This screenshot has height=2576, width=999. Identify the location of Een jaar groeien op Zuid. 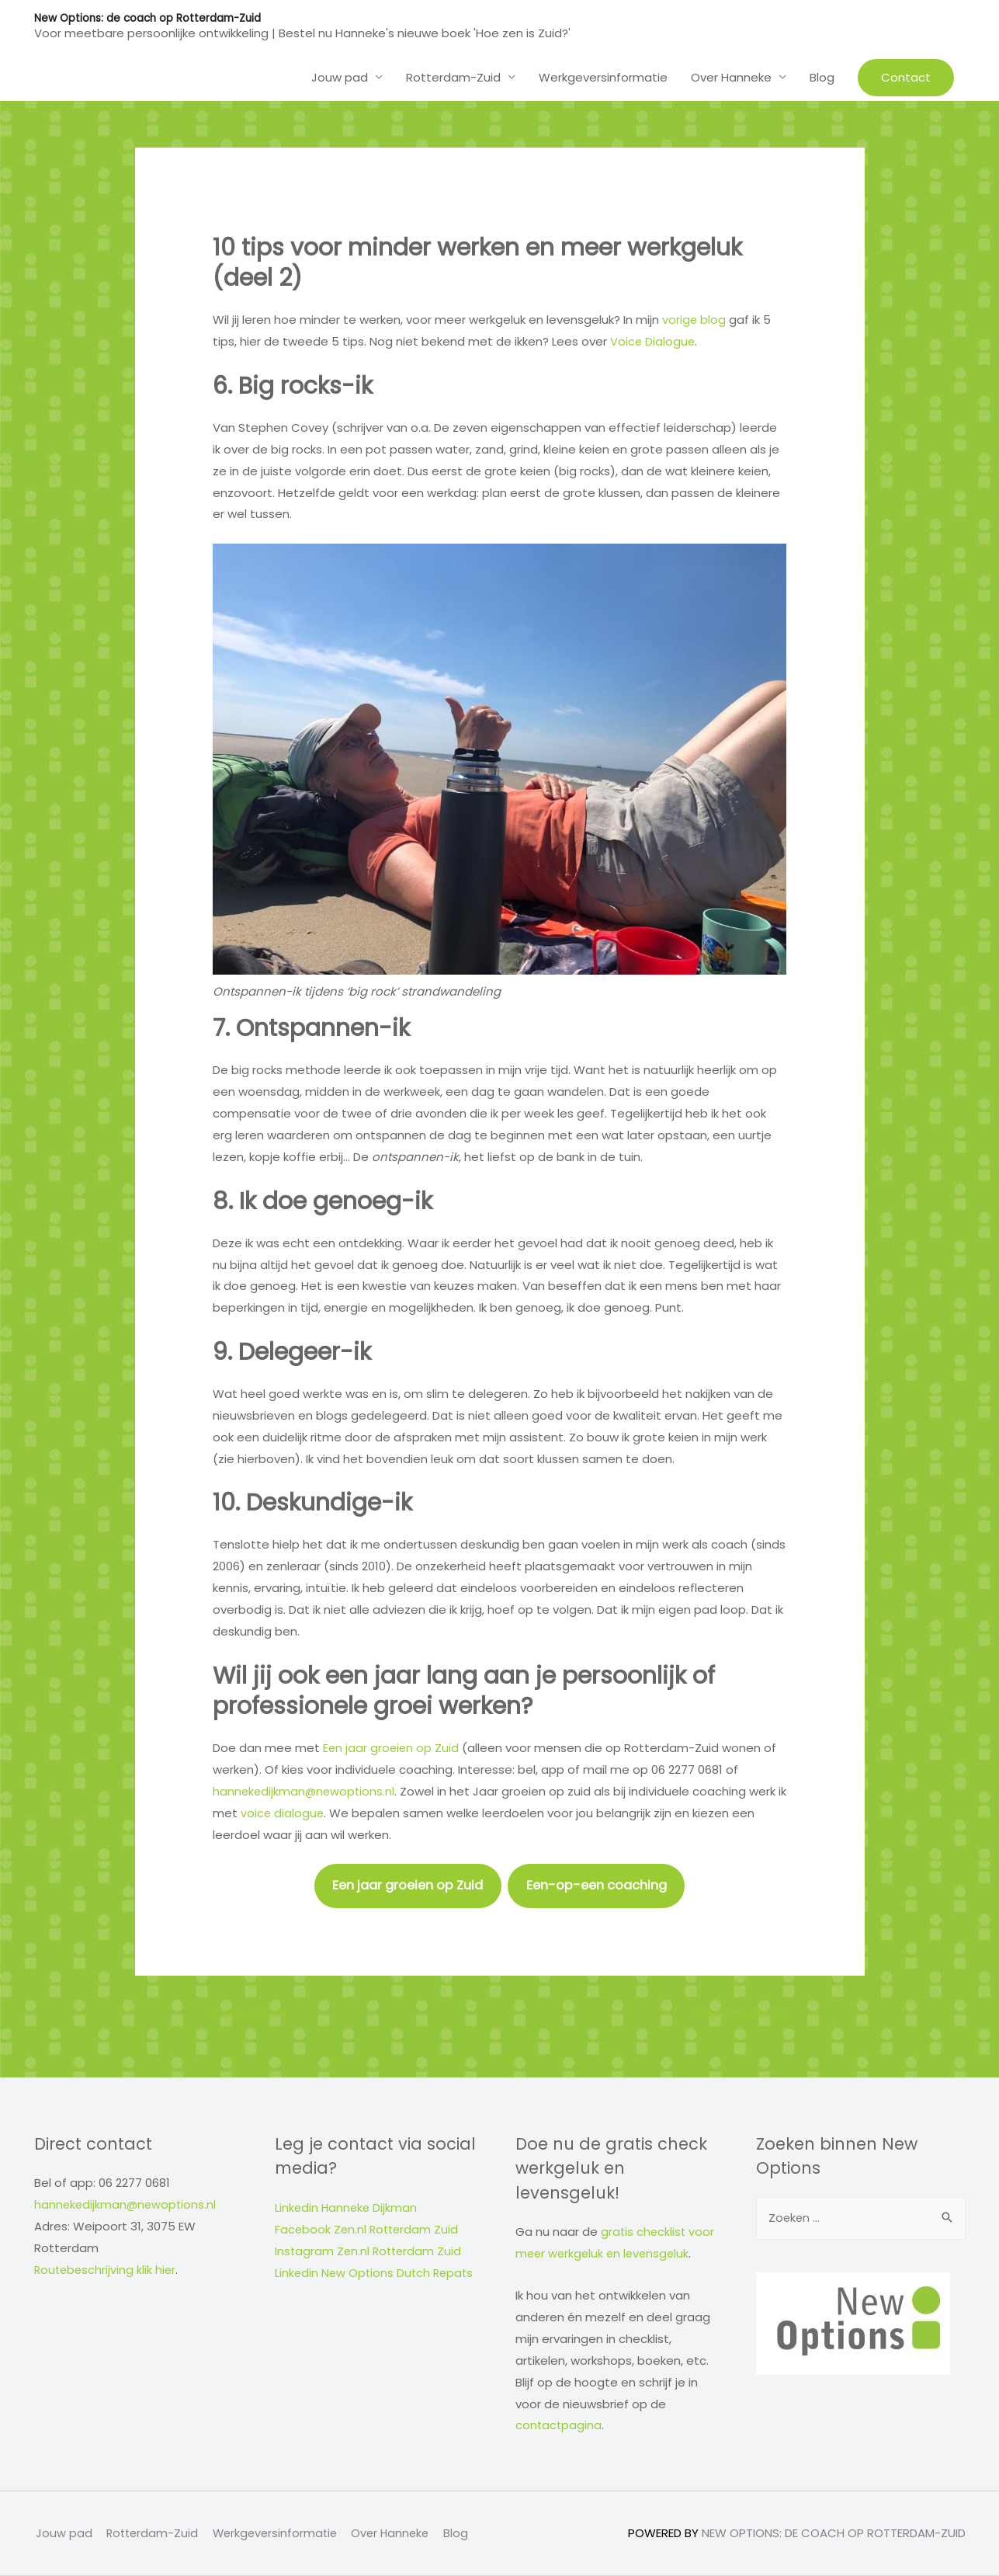
(392, 1747).